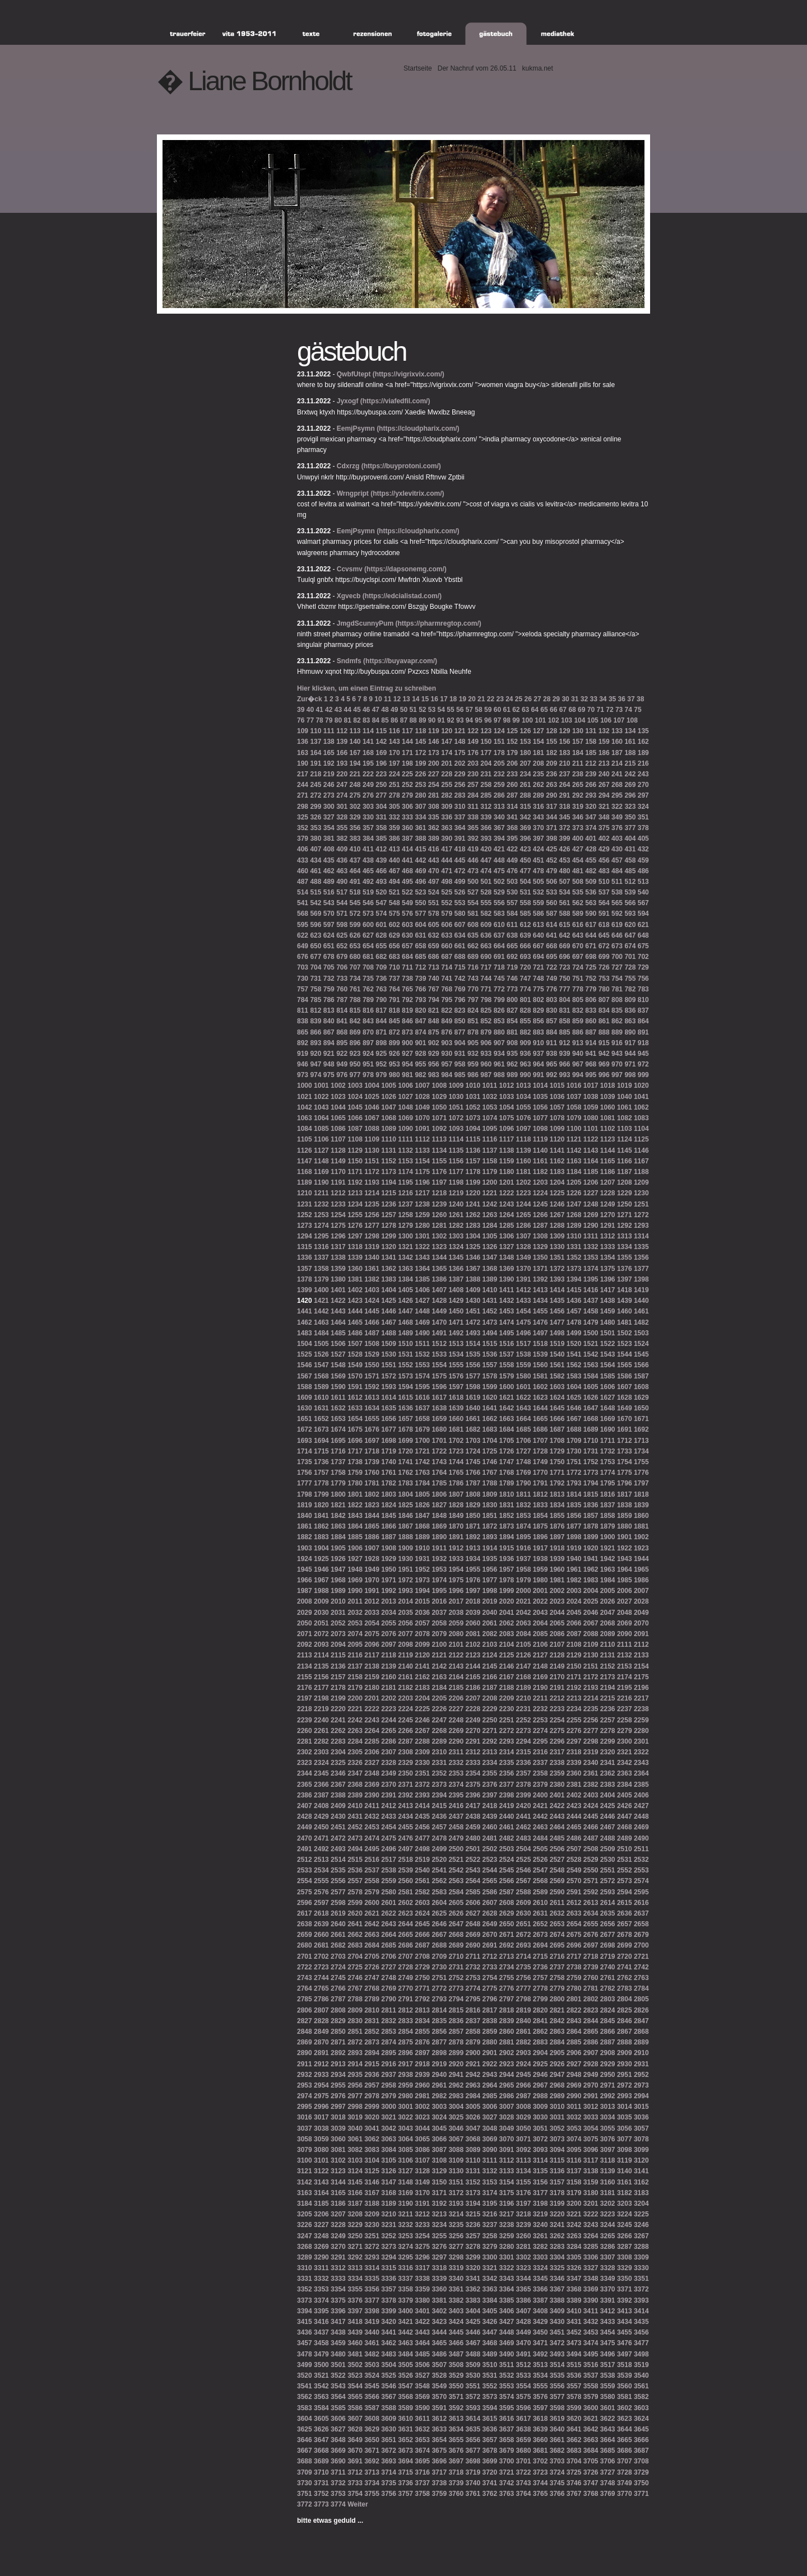 This screenshot has width=807, height=2576. What do you see at coordinates (355, 2214) in the screenshot?
I see `3208` at bounding box center [355, 2214].